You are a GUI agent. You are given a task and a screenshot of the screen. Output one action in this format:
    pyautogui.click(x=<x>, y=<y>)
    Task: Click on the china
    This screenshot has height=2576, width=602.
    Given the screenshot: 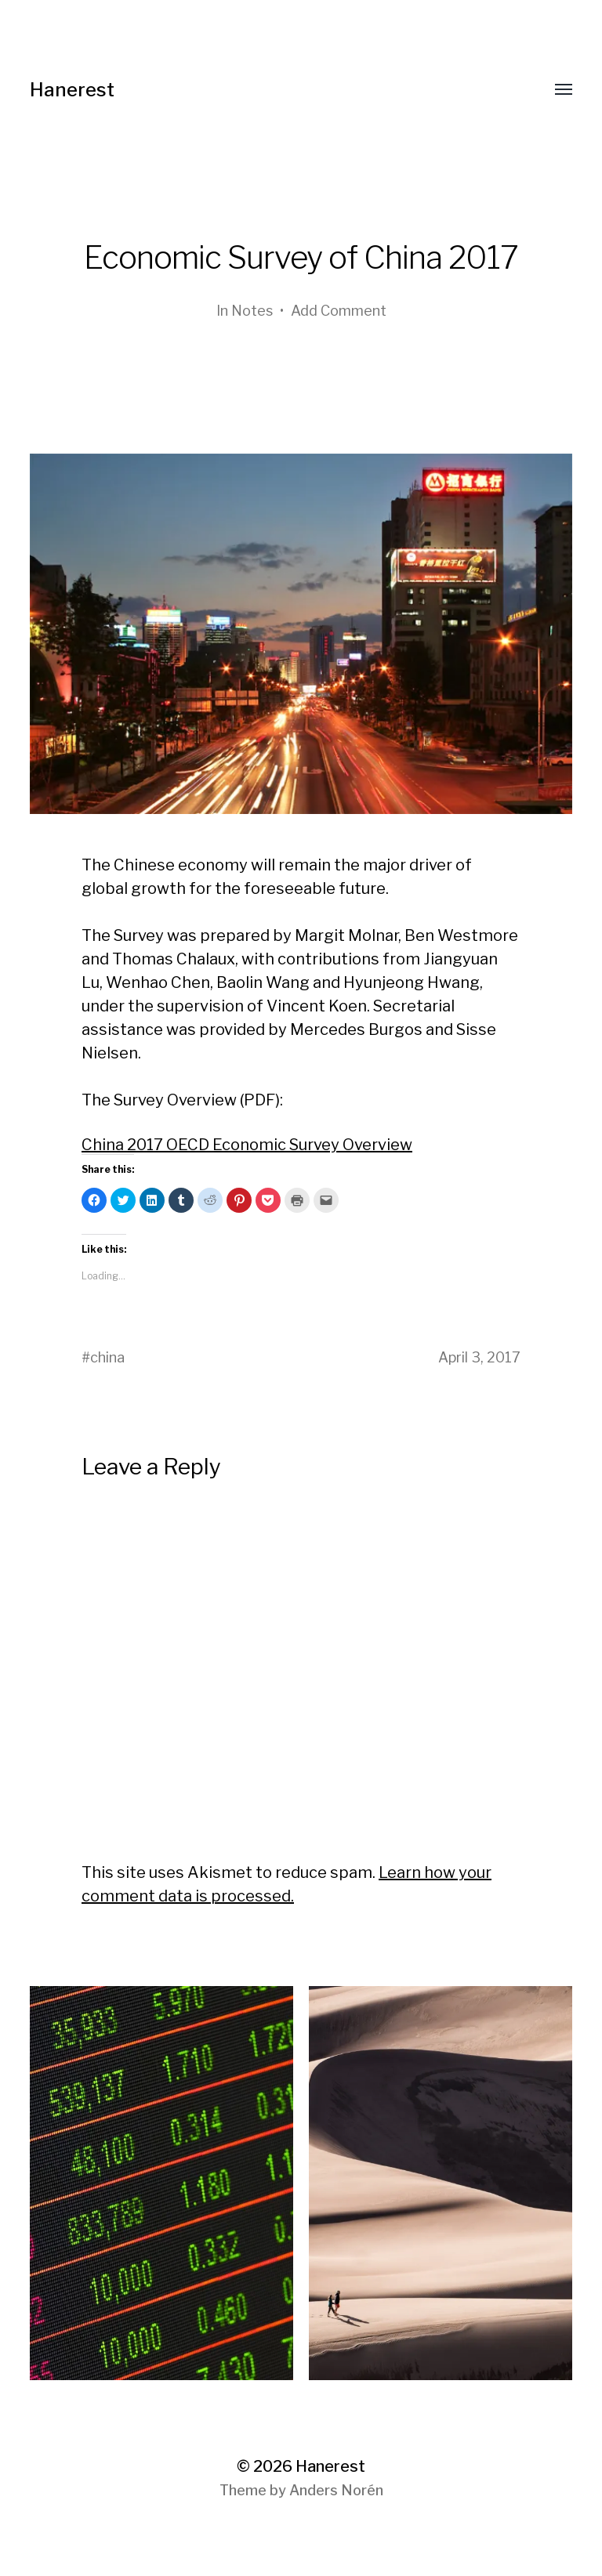 What is the action you would take?
    pyautogui.click(x=107, y=1357)
    